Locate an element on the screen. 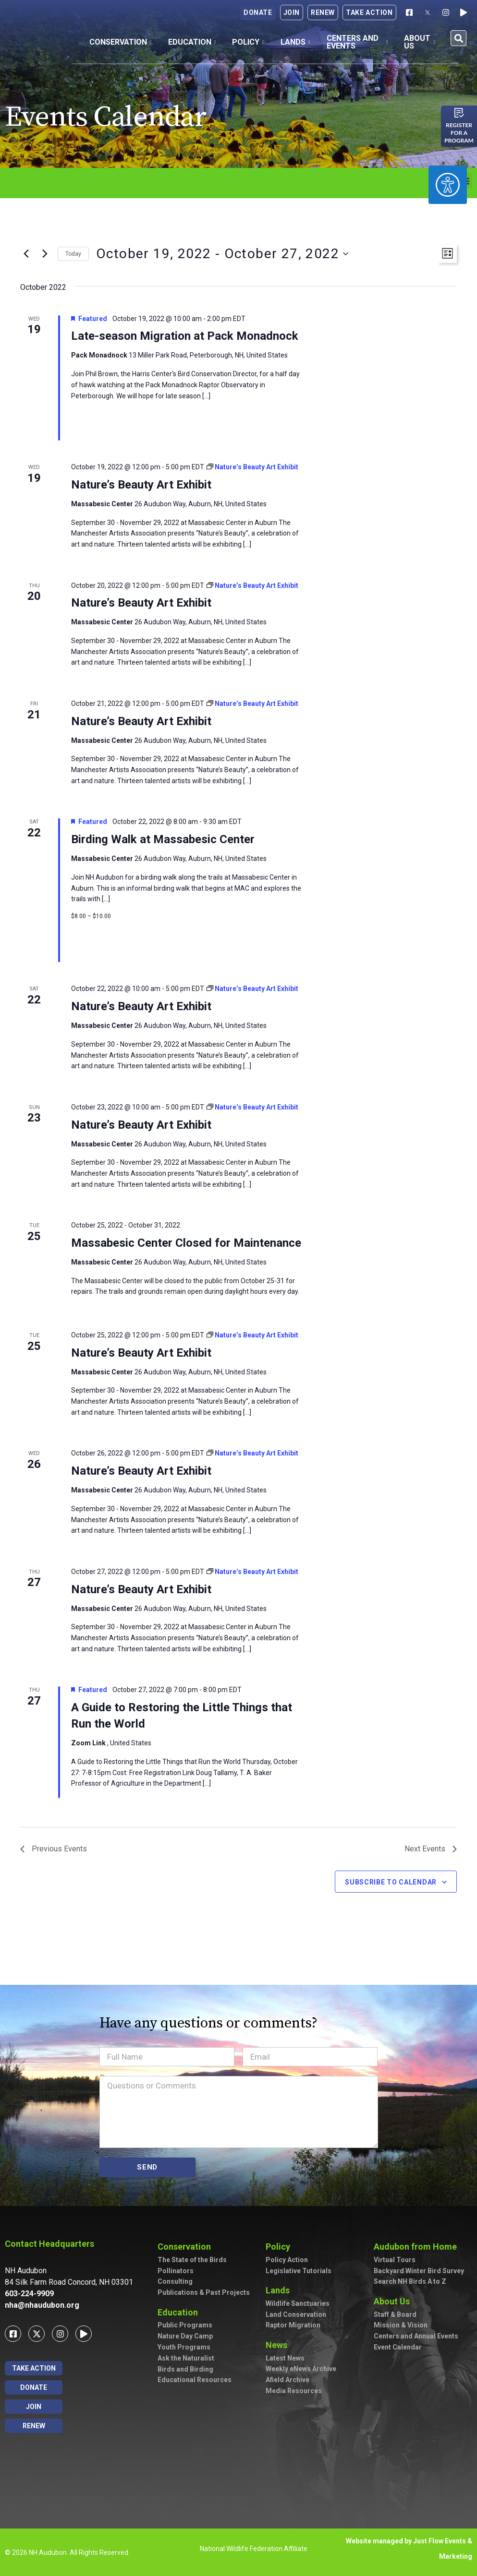 This screenshot has width=477, height=2576. Donate is located at coordinates (258, 12).